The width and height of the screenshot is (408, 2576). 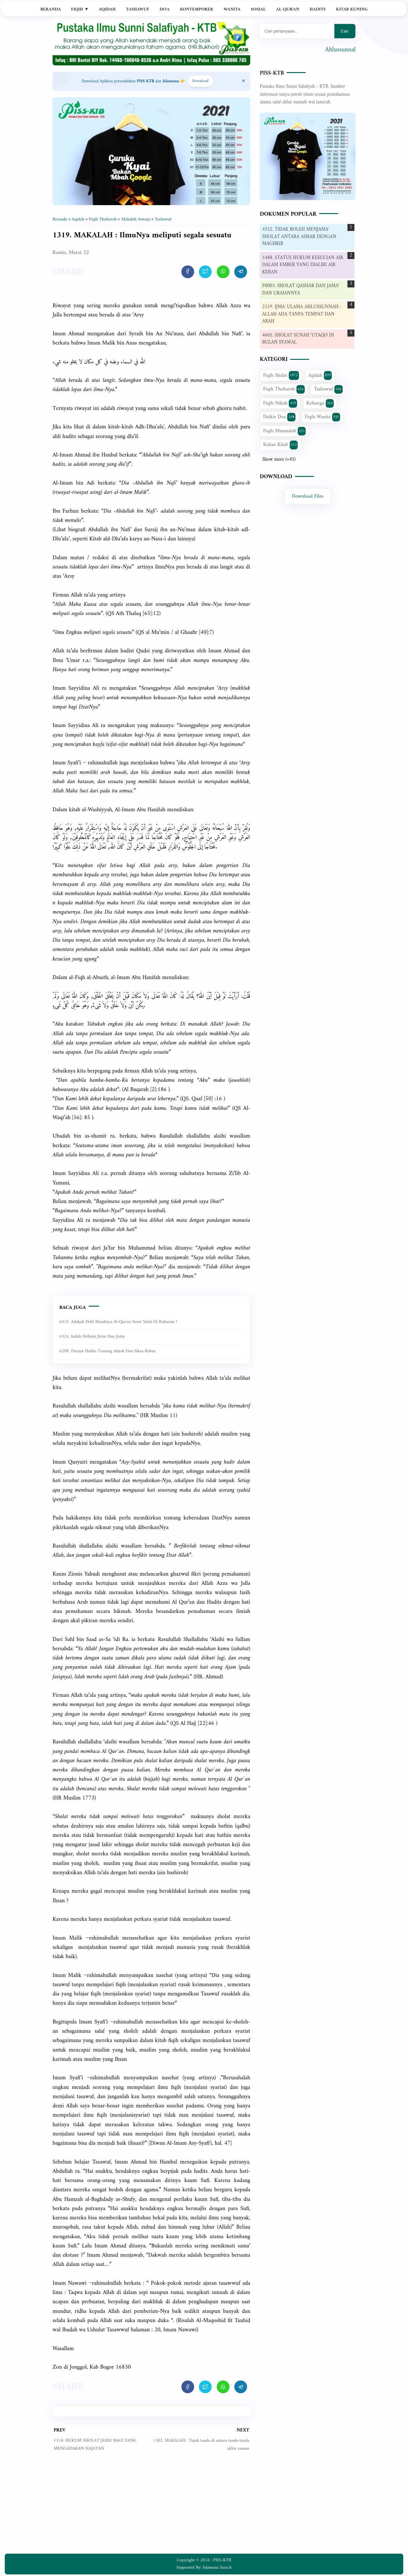 What do you see at coordinates (280, 444) in the screenshot?
I see `Kajian Kitab` at bounding box center [280, 444].